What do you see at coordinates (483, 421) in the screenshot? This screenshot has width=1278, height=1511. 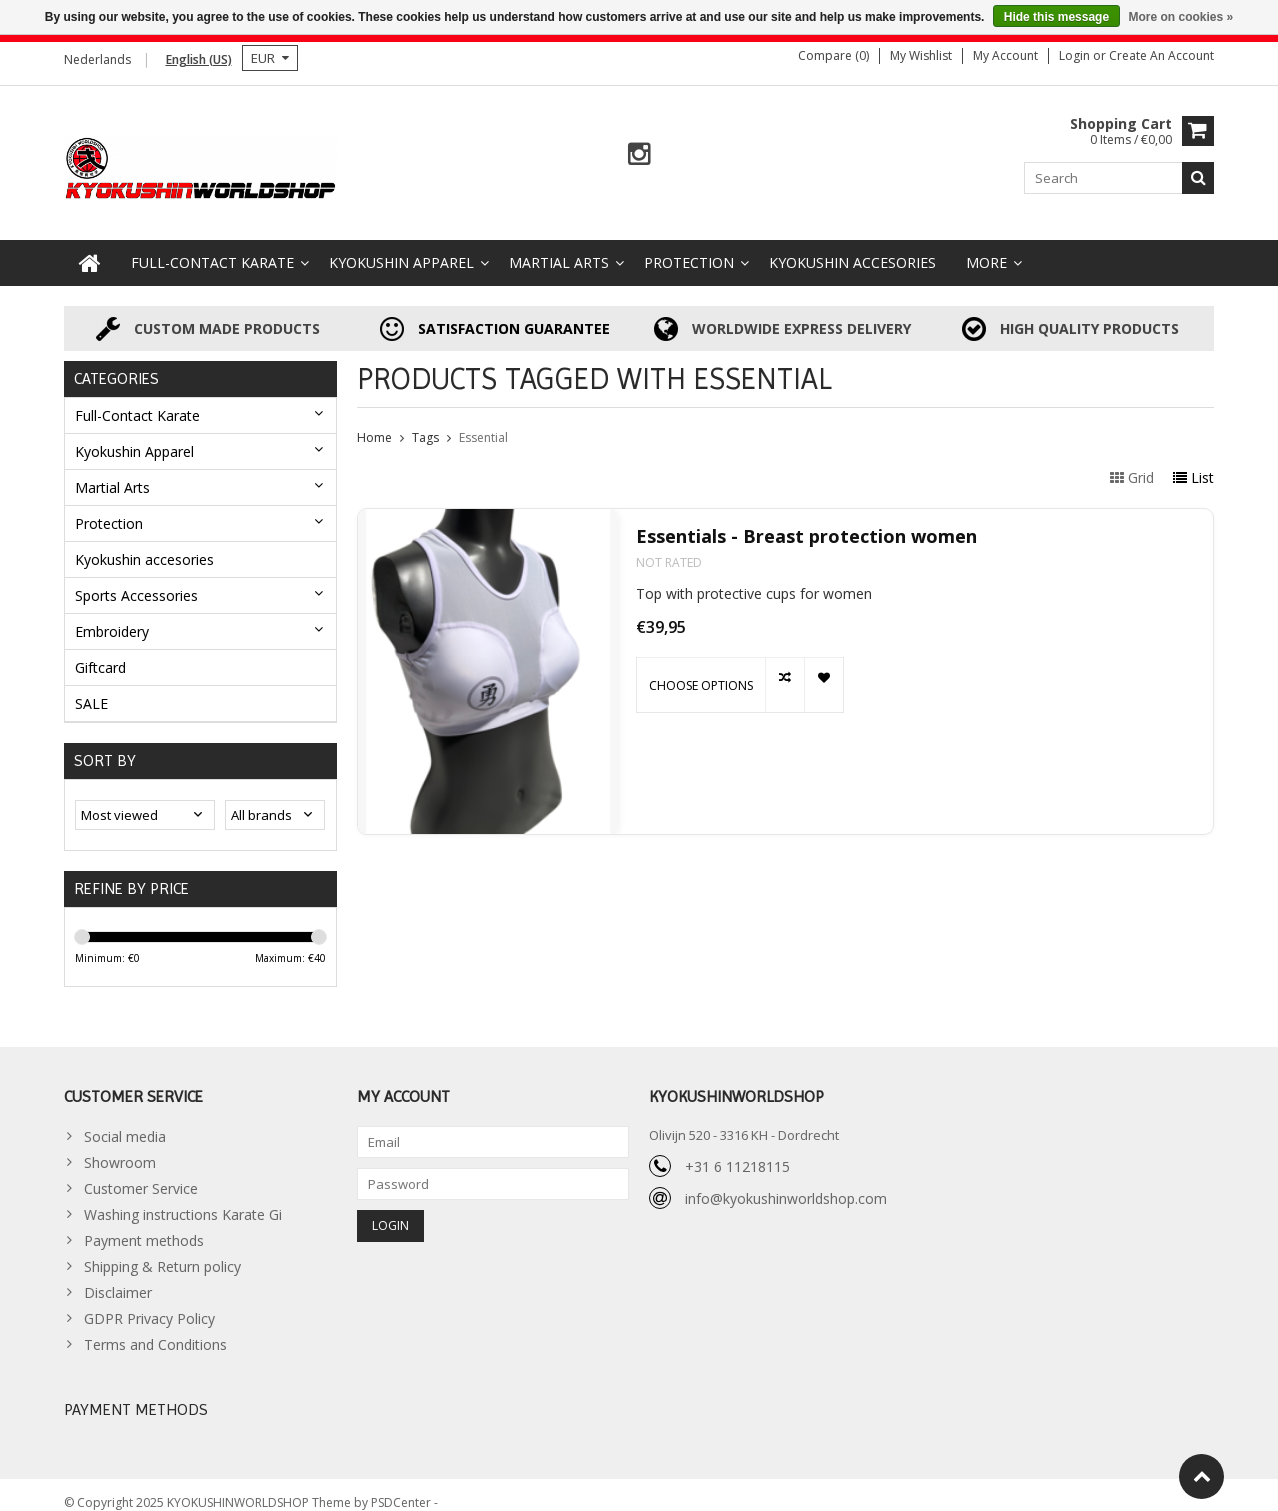 I see `Essential` at bounding box center [483, 421].